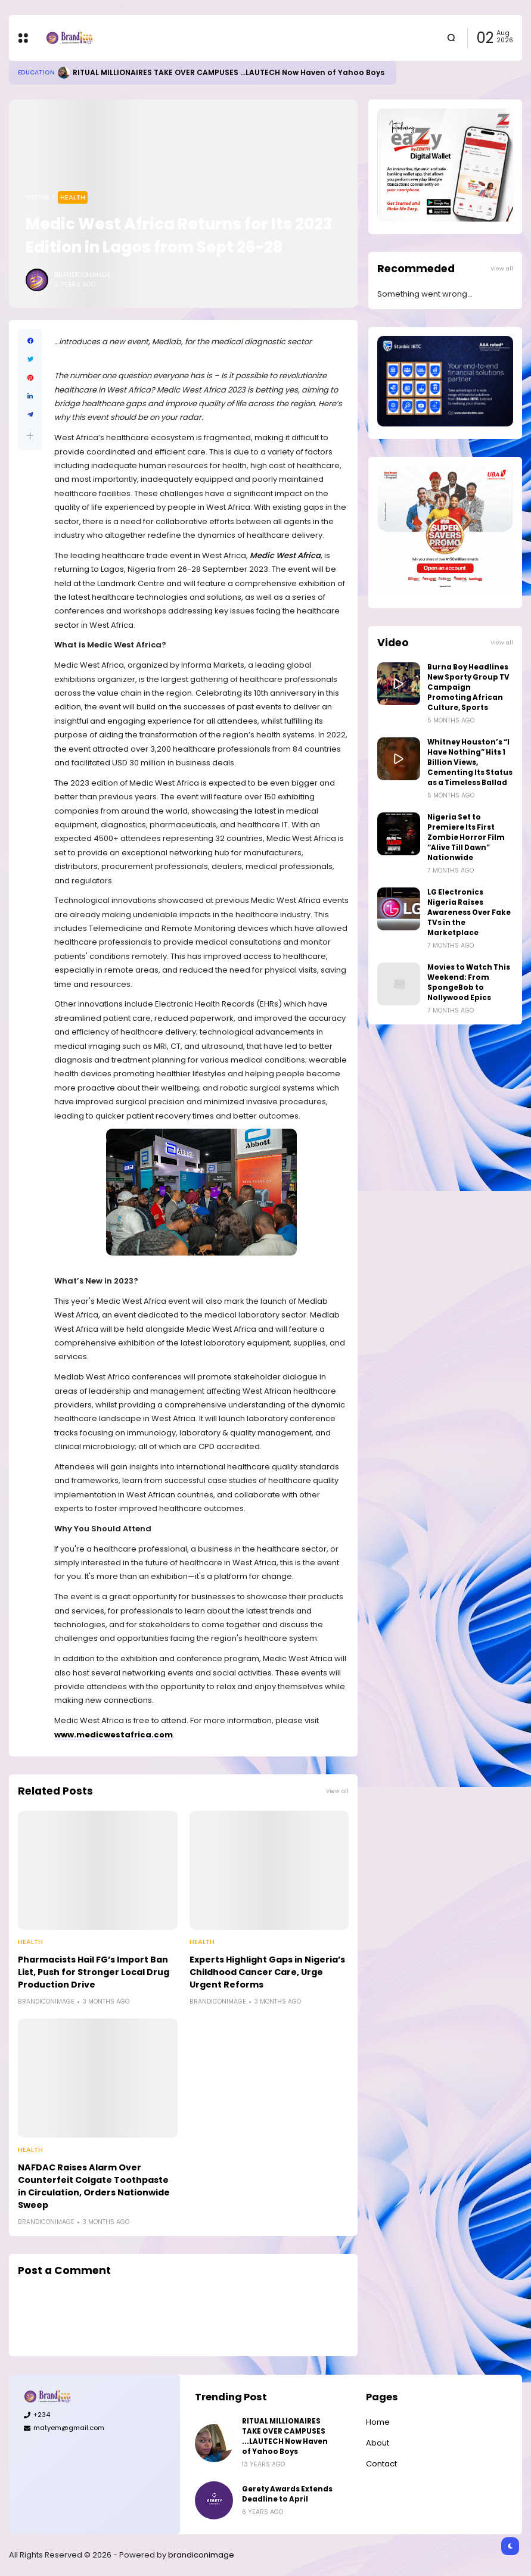 The width and height of the screenshot is (531, 2576). Describe the element at coordinates (228, 72) in the screenshot. I see `RITUAL MILLIONAIRES TAKE OVER CAMPUSES ...LAUTECH Now Haven of Yahoo Boys` at that location.